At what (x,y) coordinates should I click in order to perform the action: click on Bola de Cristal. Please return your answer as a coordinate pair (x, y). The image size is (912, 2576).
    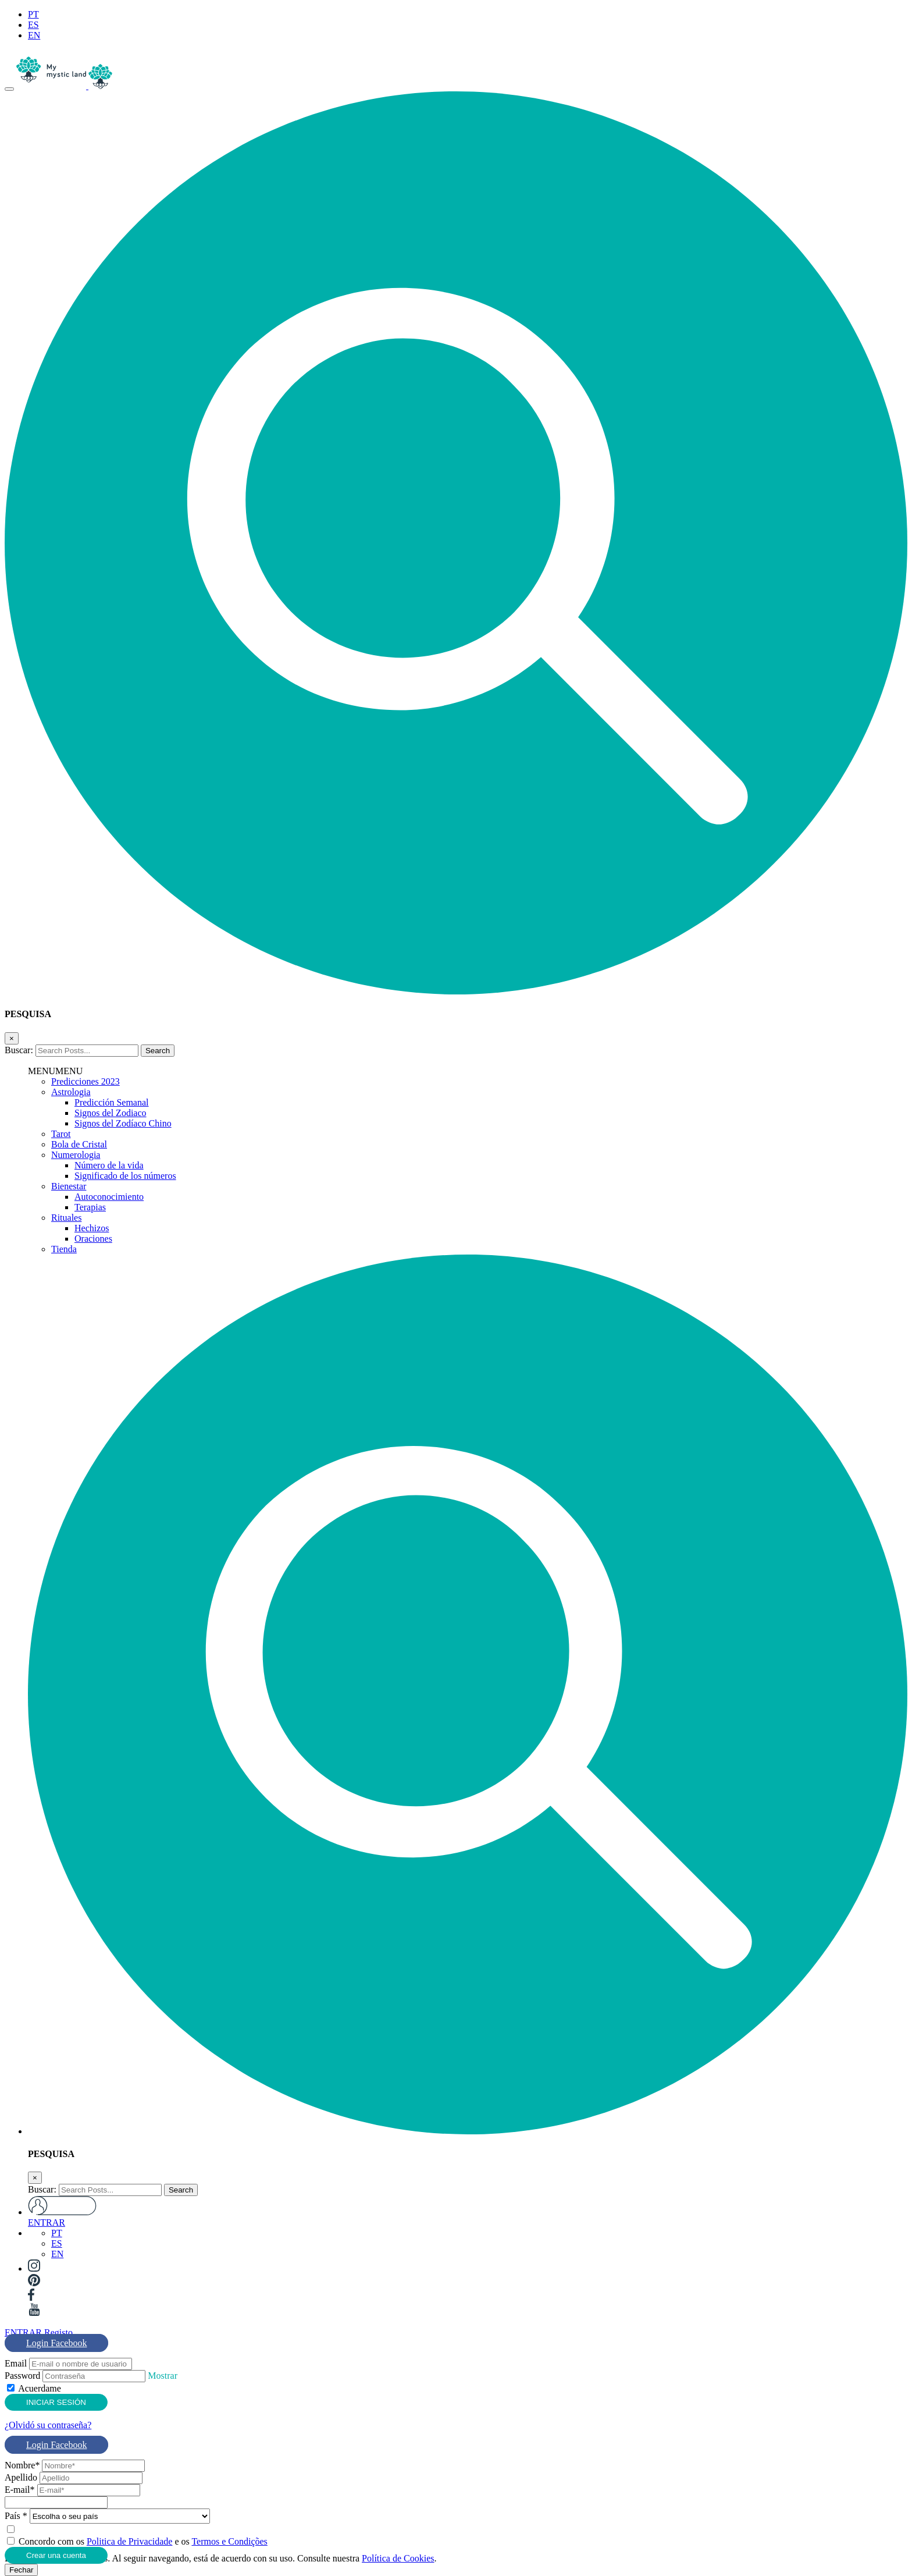
    Looking at the image, I should click on (79, 1144).